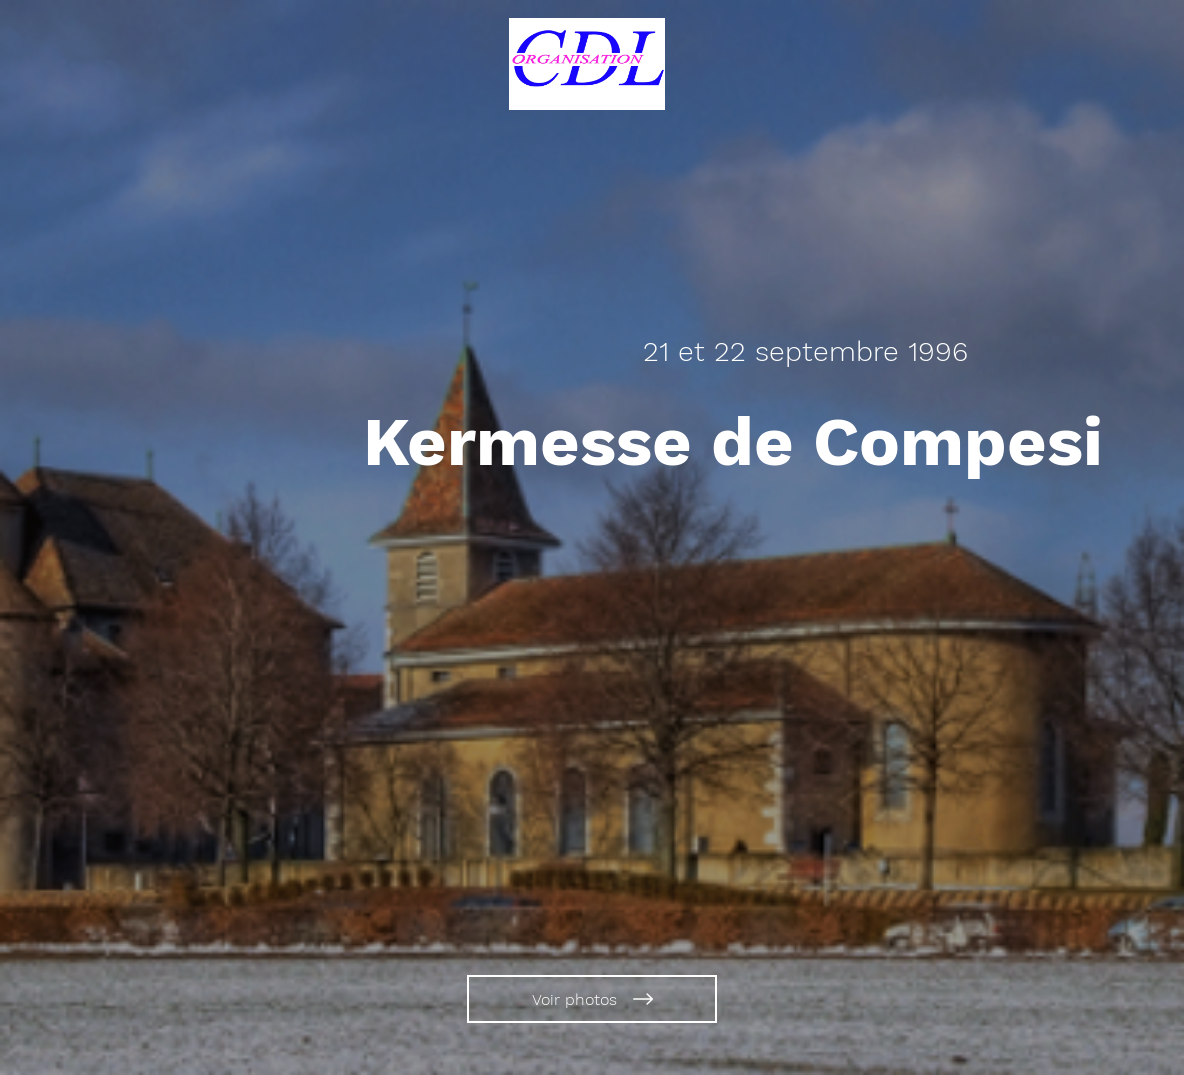 This screenshot has height=1075, width=1184. Describe the element at coordinates (592, 999) in the screenshot. I see `[Voir photos]` at that location.